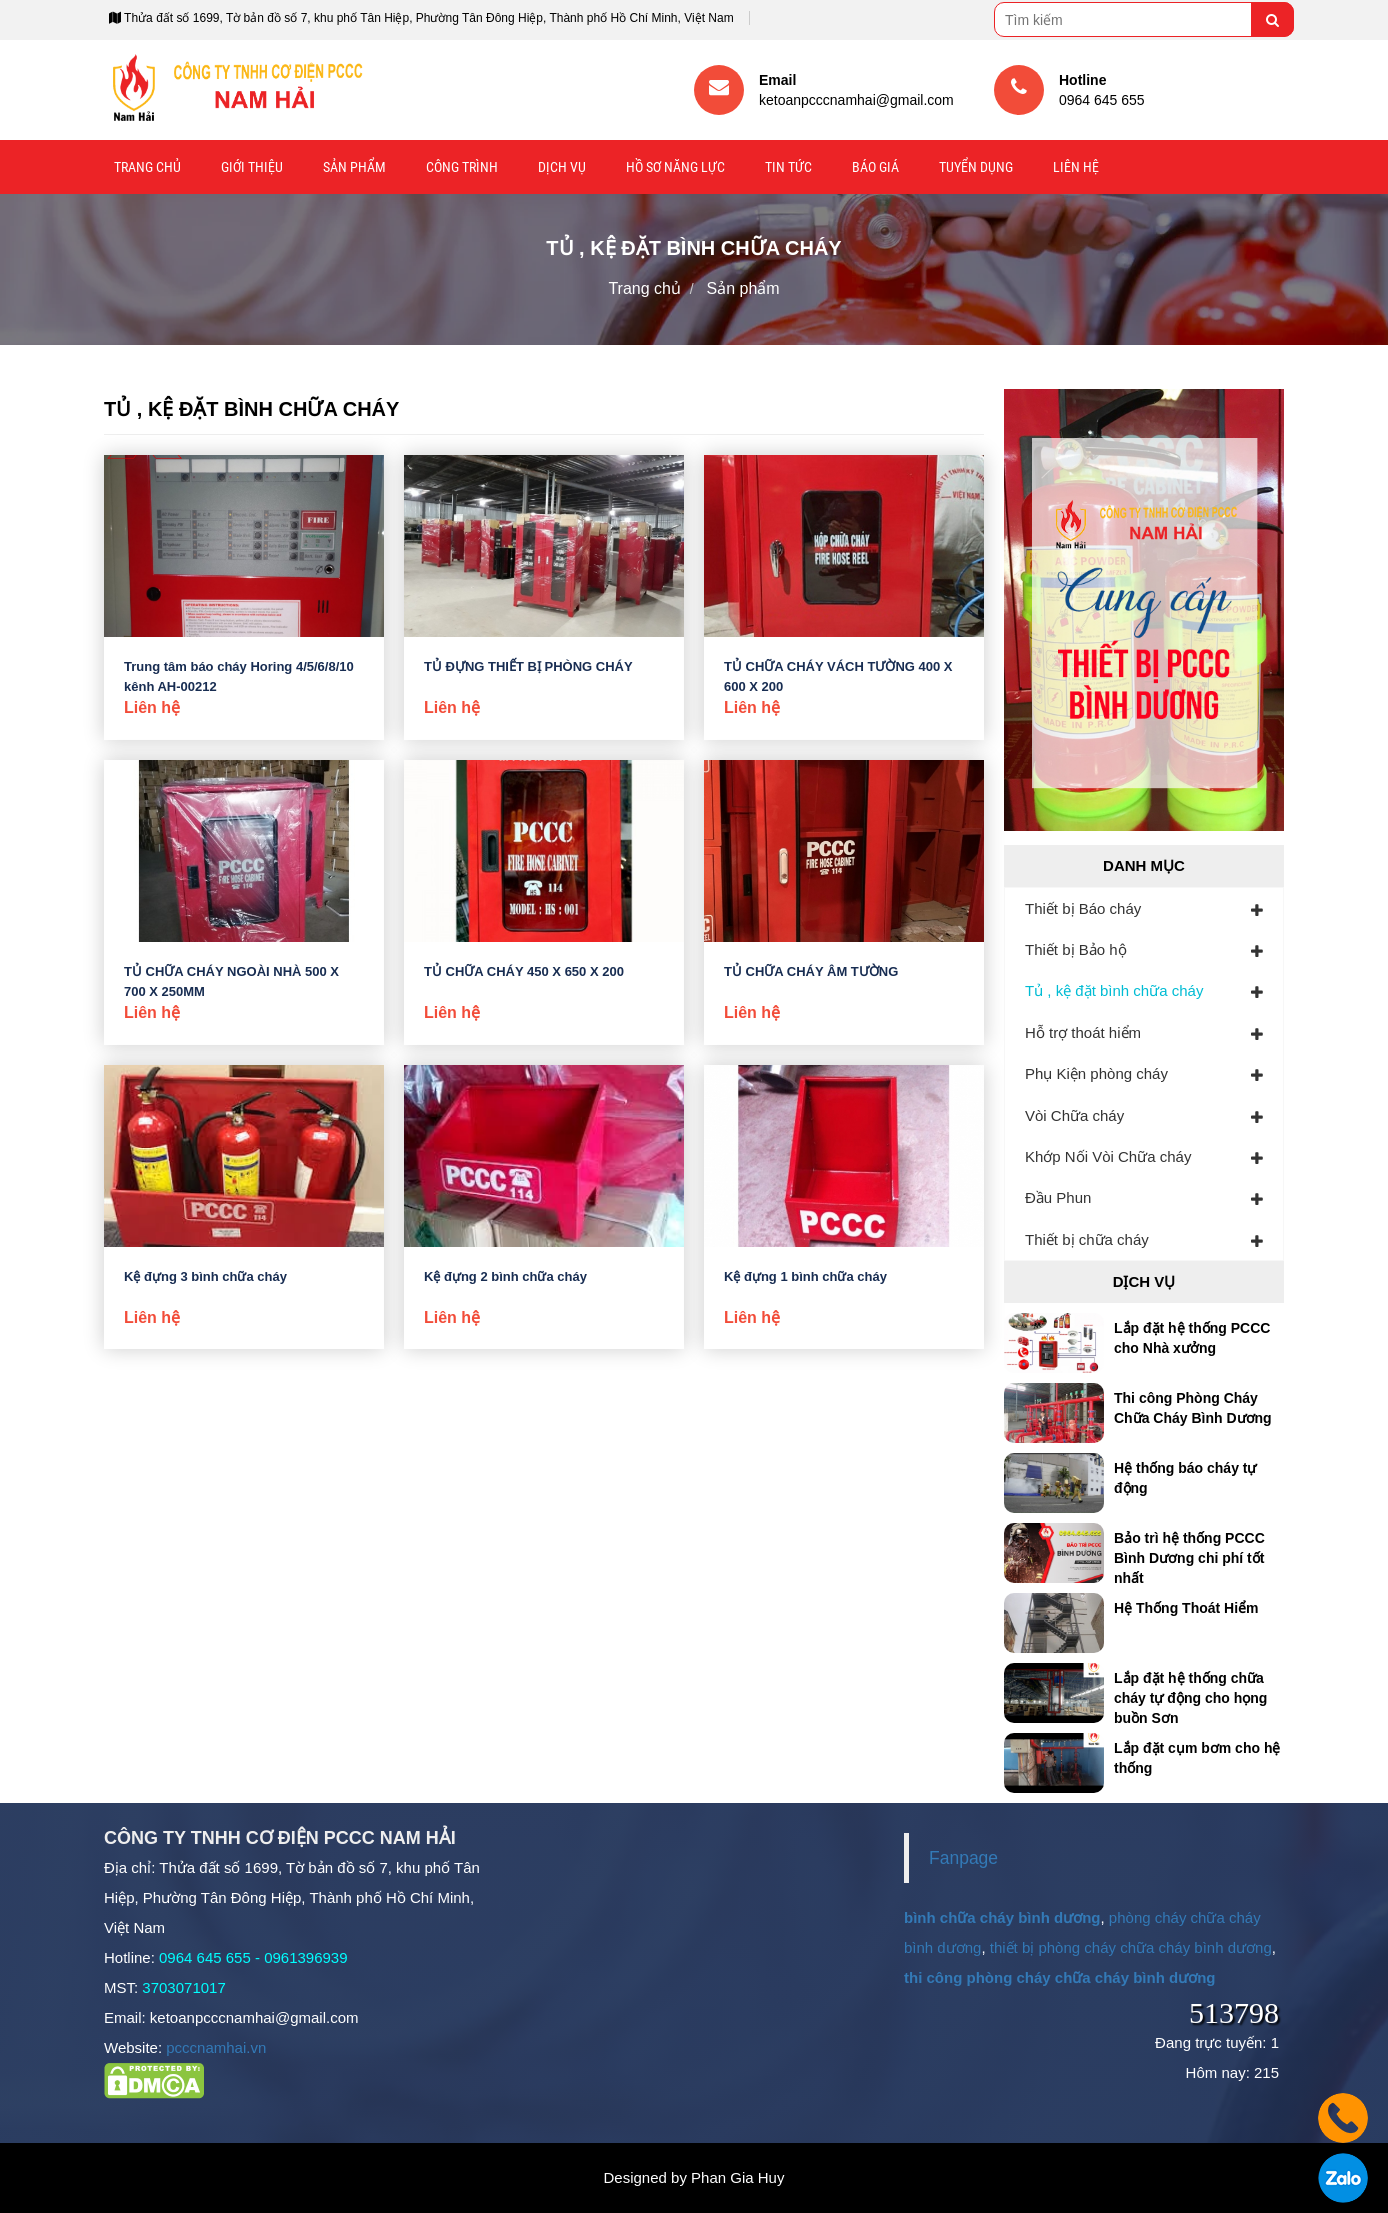 Image resolution: width=1388 pixels, height=2213 pixels. What do you see at coordinates (1087, 1239) in the screenshot?
I see `Thiết bị chữa cháy` at bounding box center [1087, 1239].